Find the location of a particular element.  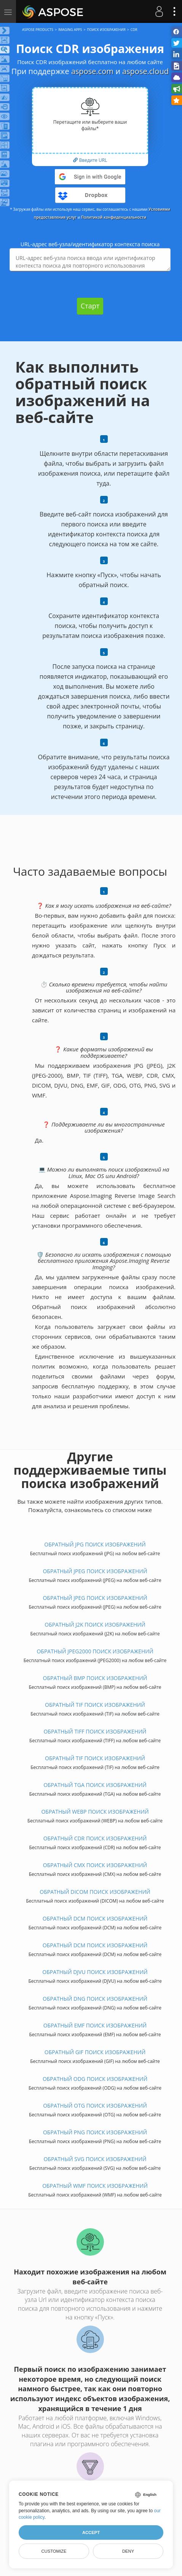

Accept is located at coordinates (91, 2532).